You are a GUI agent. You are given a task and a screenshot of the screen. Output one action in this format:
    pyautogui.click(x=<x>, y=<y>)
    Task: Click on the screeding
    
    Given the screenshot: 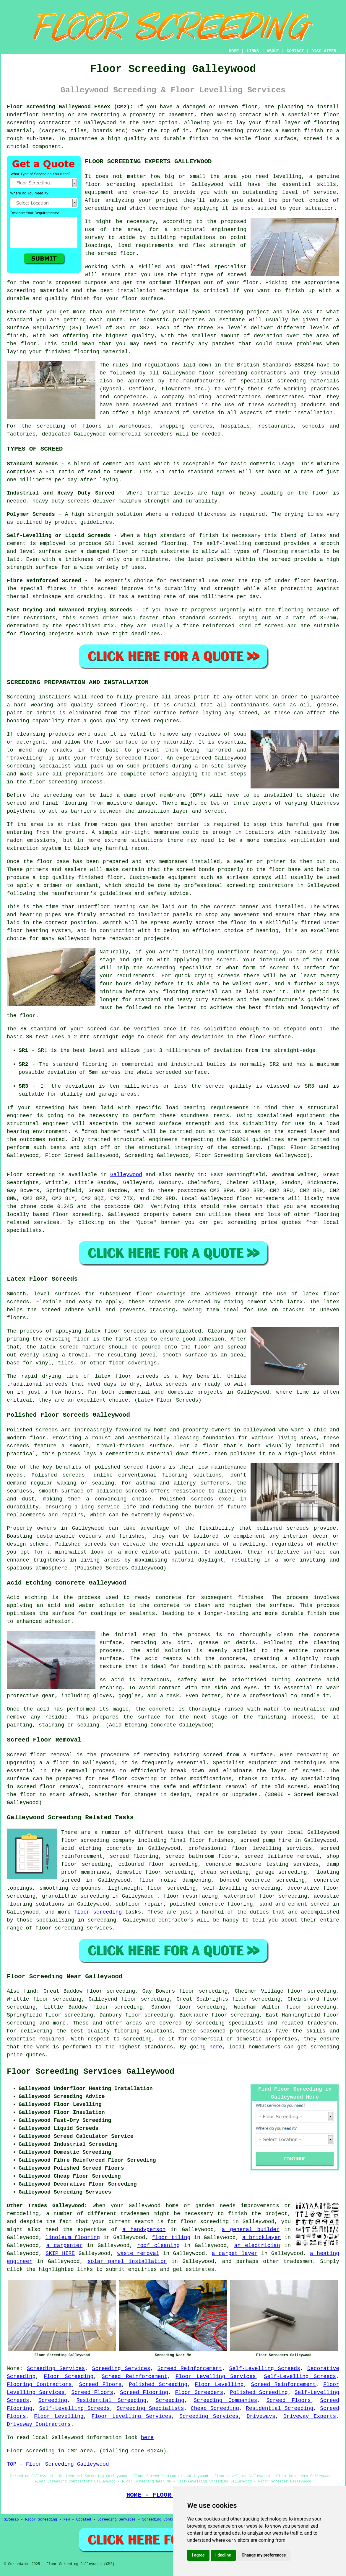 What is the action you would take?
    pyautogui.click(x=137, y=2039)
    